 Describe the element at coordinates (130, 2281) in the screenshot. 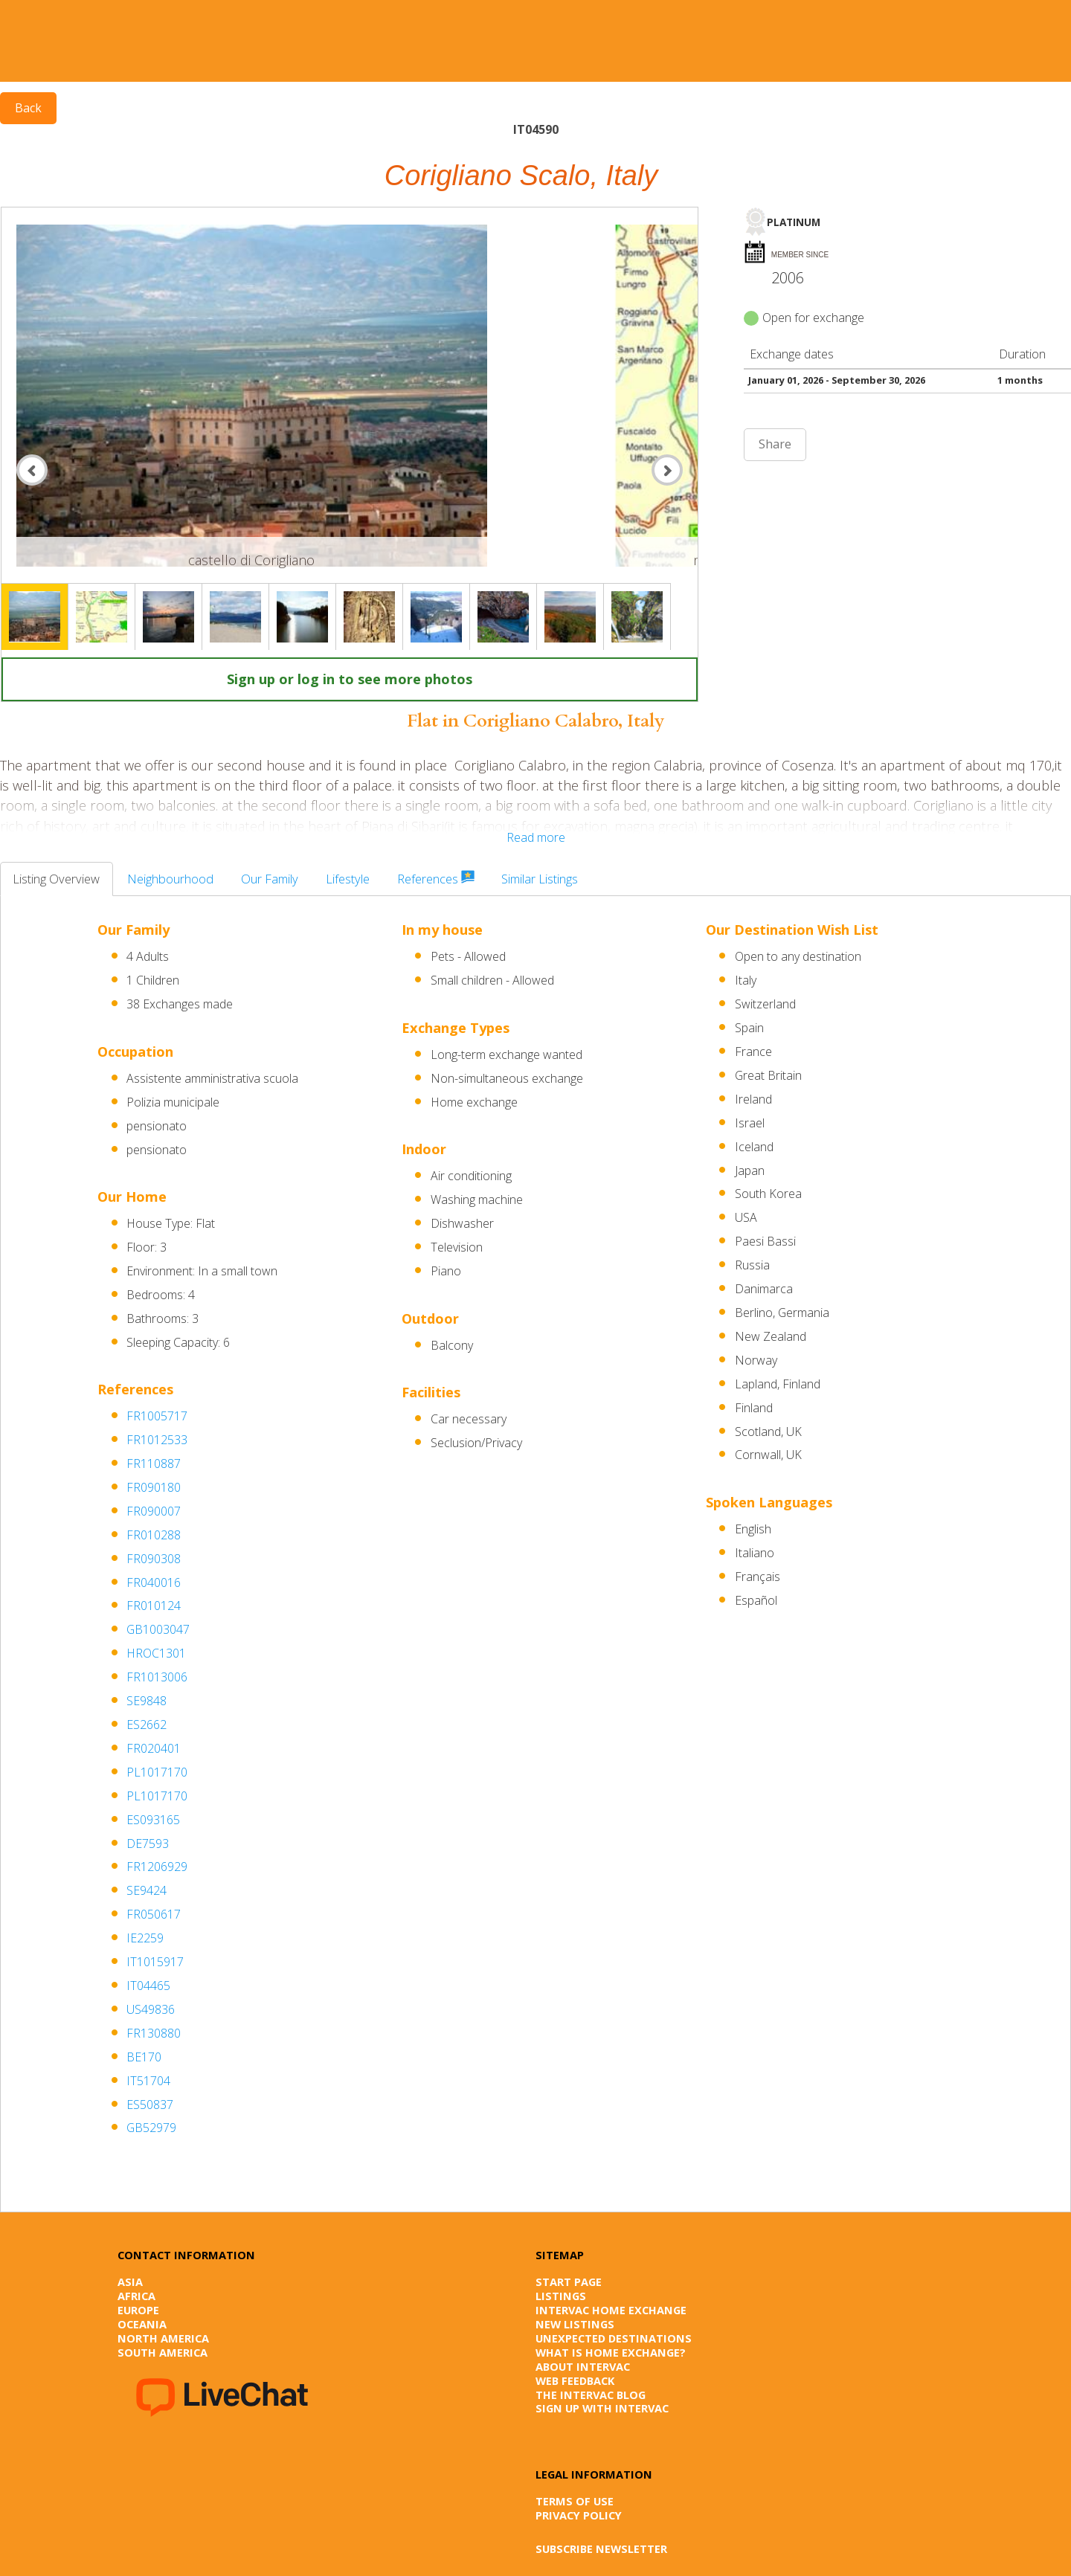

I see `Asia` at that location.